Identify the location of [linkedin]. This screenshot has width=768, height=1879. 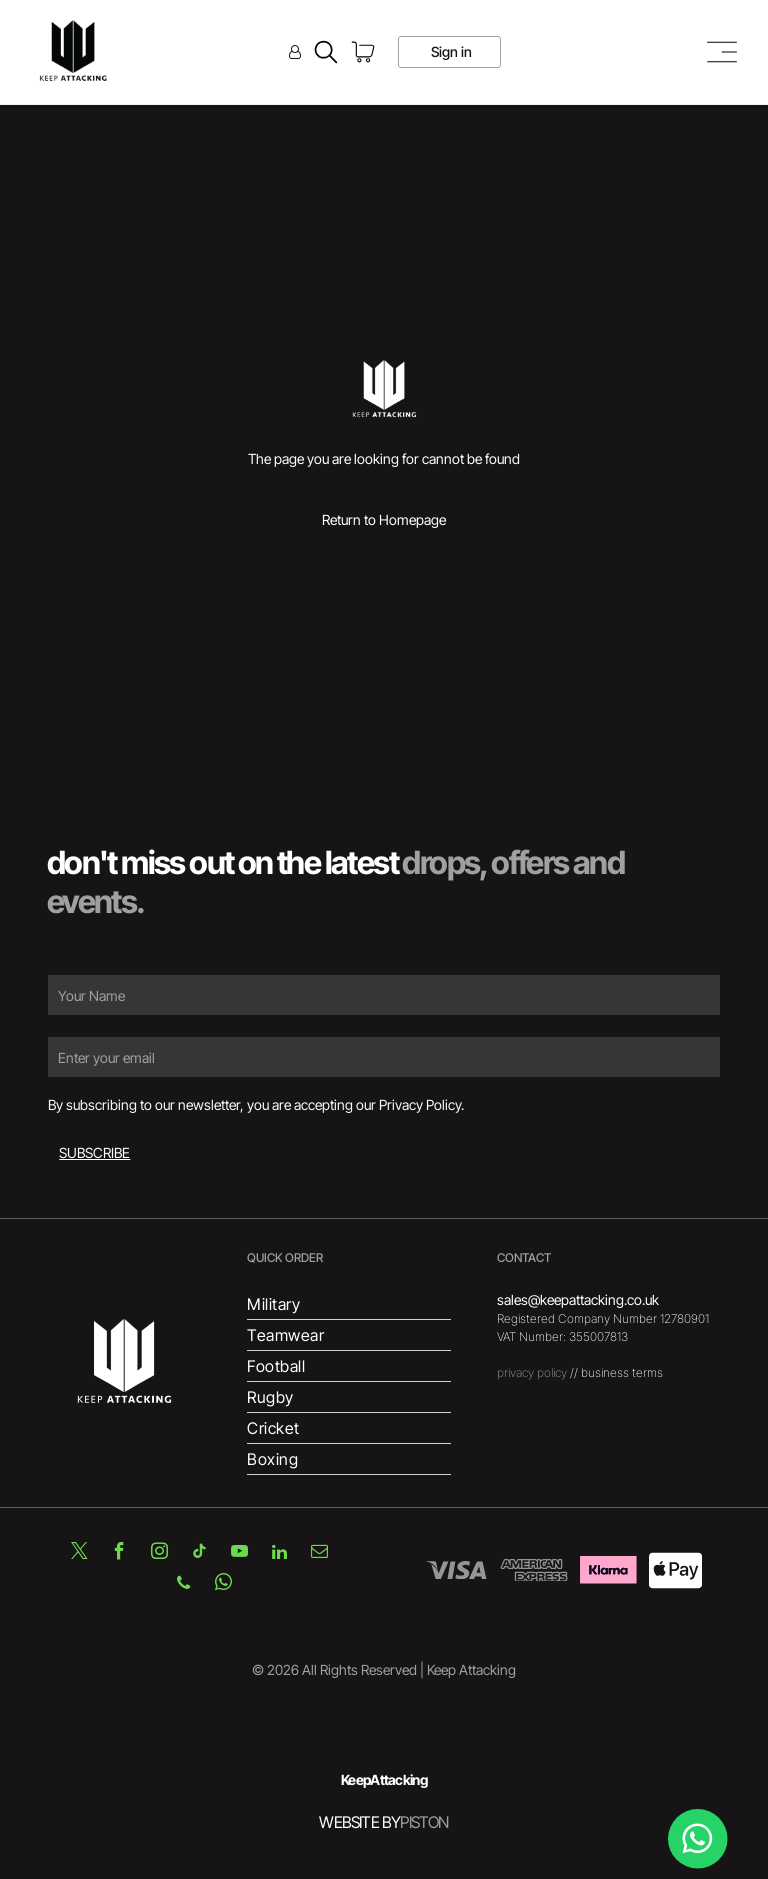
(279, 1554).